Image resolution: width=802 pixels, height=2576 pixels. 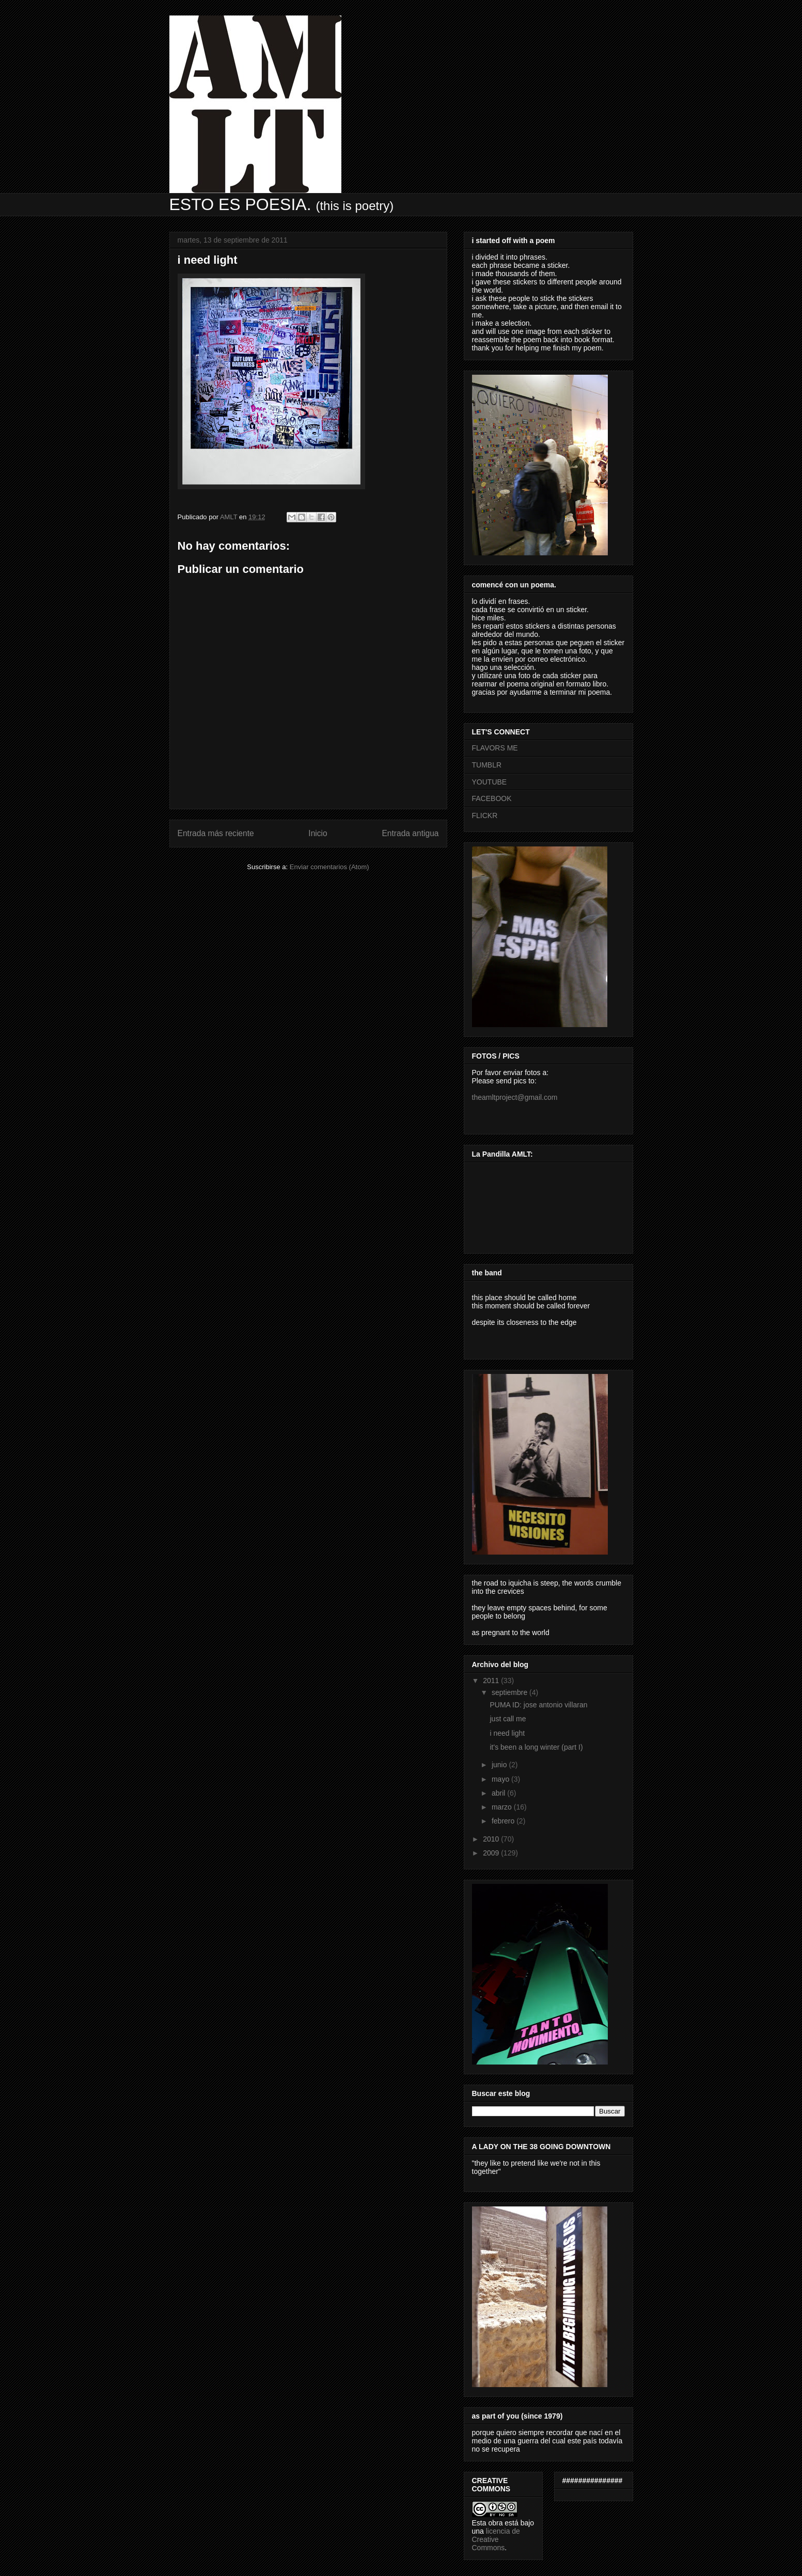 What do you see at coordinates (515, 1097) in the screenshot?
I see `theamltproject@gmail.com` at bounding box center [515, 1097].